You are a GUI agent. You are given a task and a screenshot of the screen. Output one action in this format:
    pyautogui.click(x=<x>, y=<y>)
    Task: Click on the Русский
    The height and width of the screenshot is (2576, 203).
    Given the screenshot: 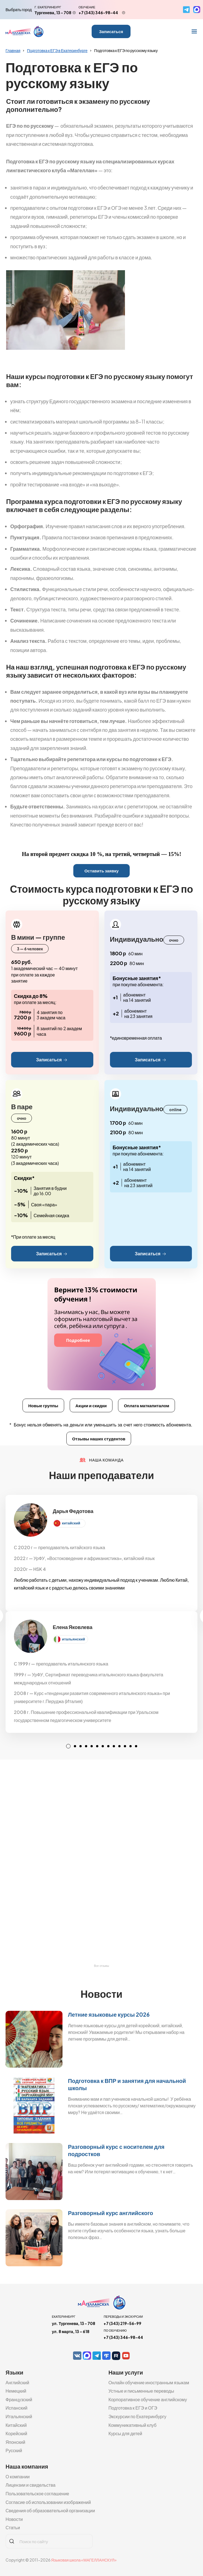 What is the action you would take?
    pyautogui.click(x=14, y=2450)
    